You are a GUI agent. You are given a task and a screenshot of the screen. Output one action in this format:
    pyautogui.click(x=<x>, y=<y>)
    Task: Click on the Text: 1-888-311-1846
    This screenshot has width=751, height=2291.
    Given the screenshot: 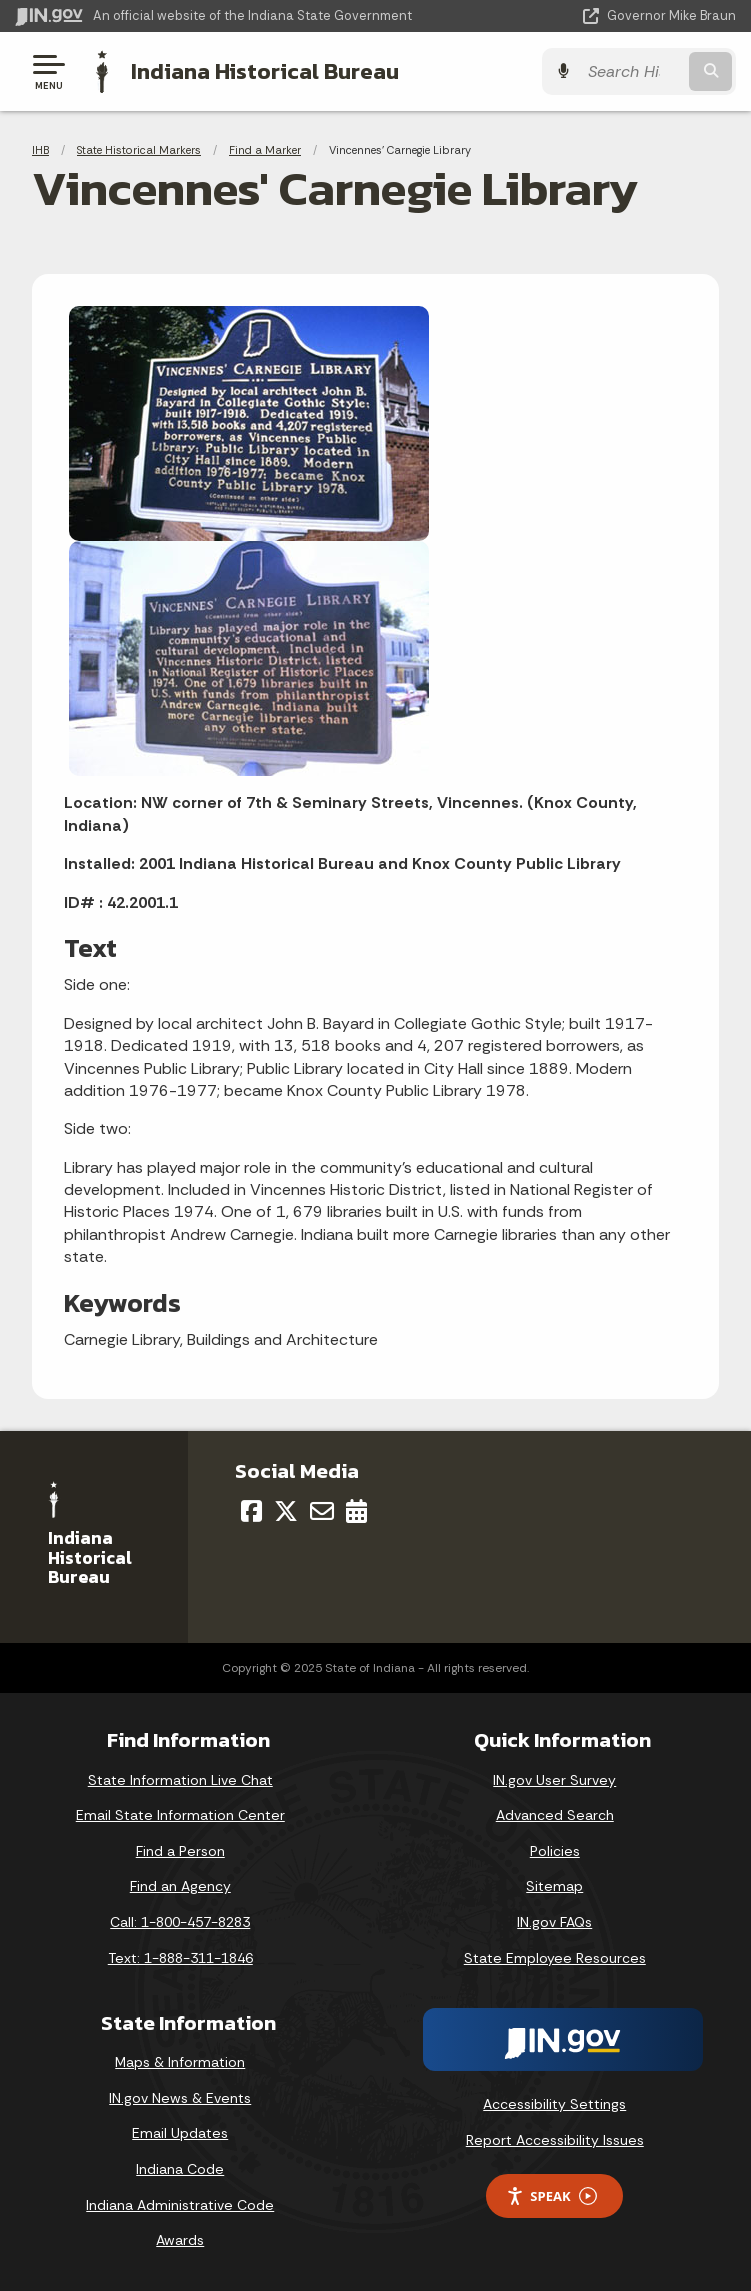 What is the action you would take?
    pyautogui.click(x=180, y=1958)
    